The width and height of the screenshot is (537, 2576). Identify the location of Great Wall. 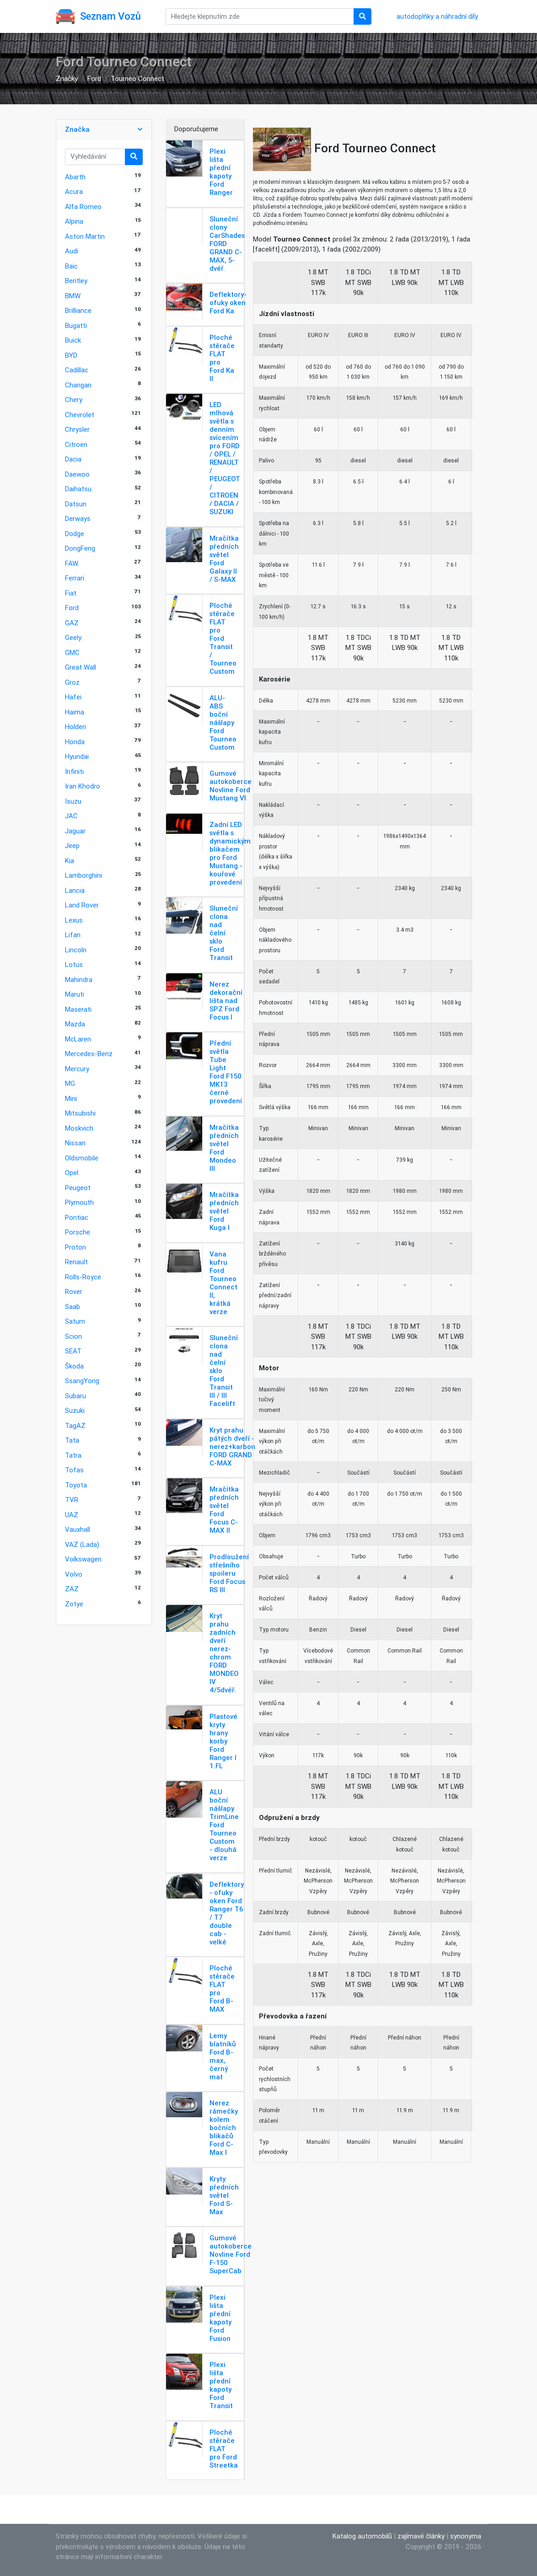
(80, 667).